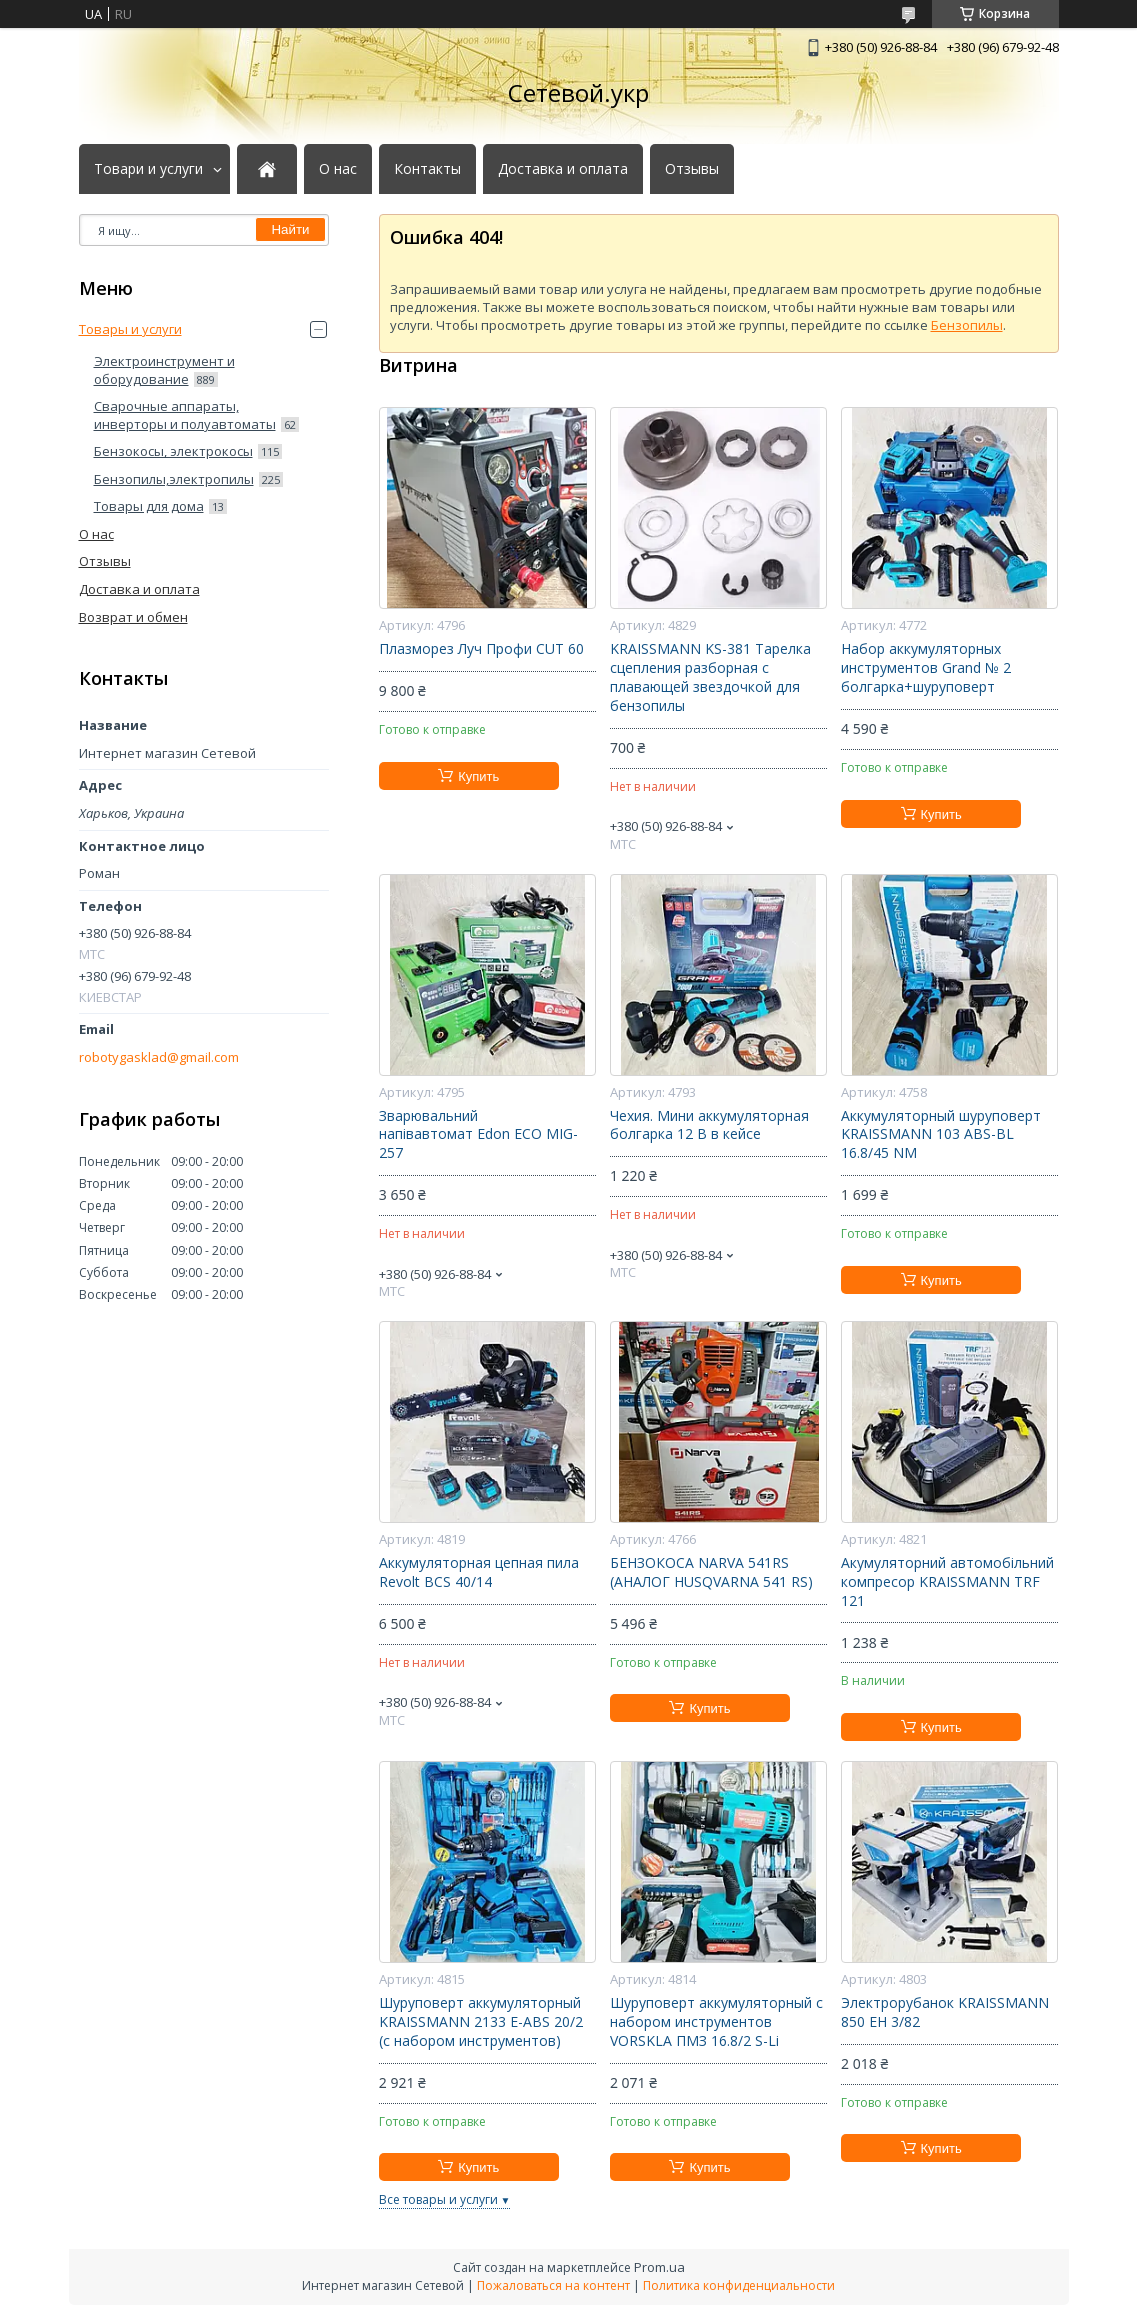 The height and width of the screenshot is (2305, 1137). Describe the element at coordinates (739, 2285) in the screenshot. I see `Политика конфиденциальности` at that location.